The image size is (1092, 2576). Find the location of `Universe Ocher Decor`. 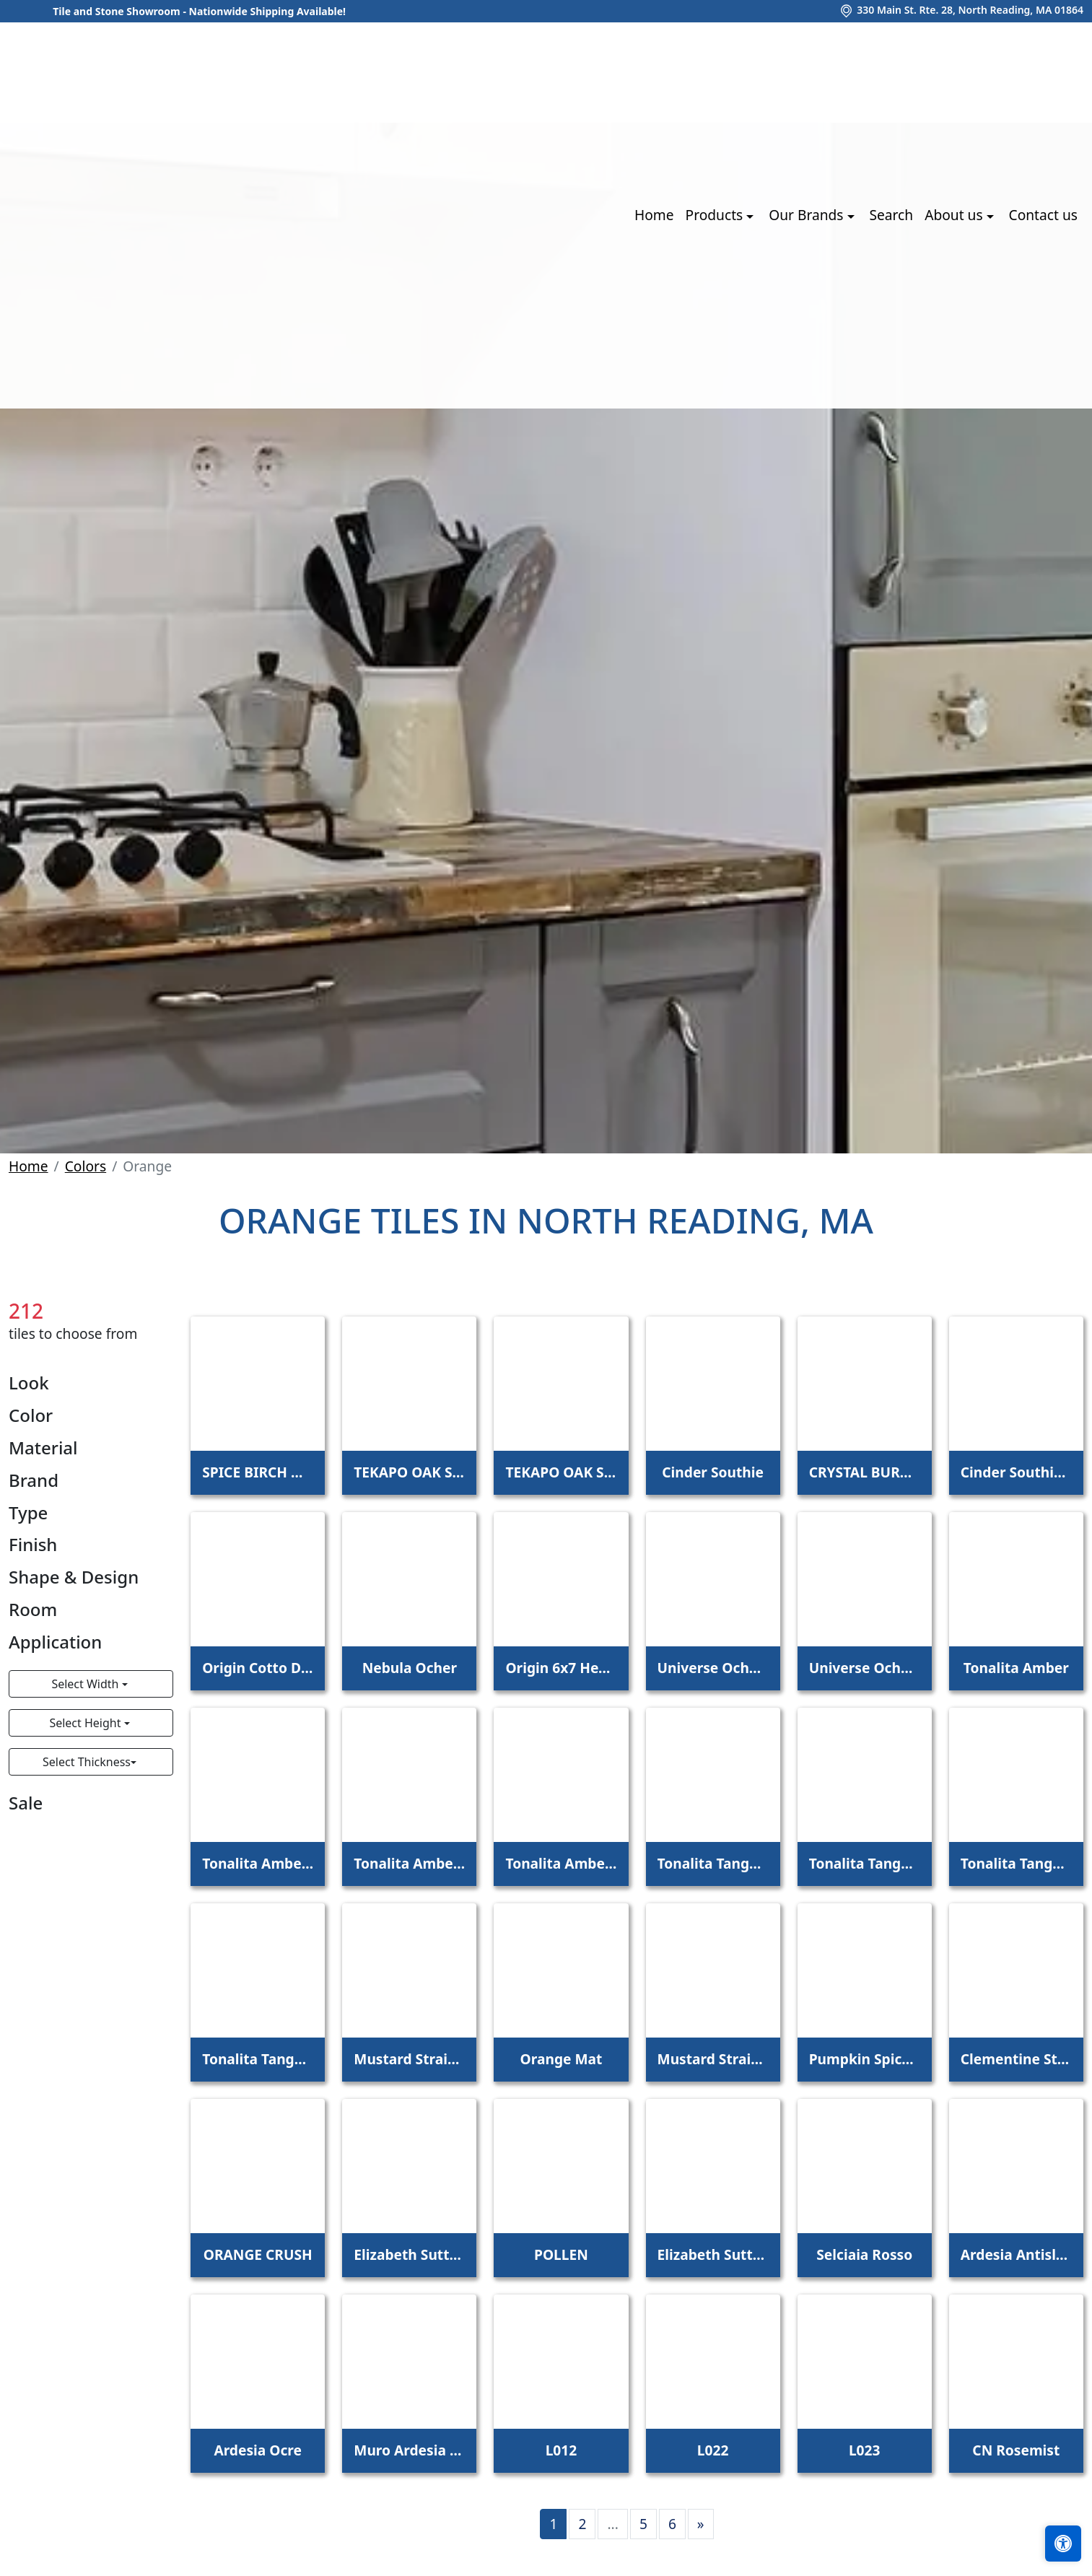

Universe Ocher Decor is located at coordinates (864, 1667).